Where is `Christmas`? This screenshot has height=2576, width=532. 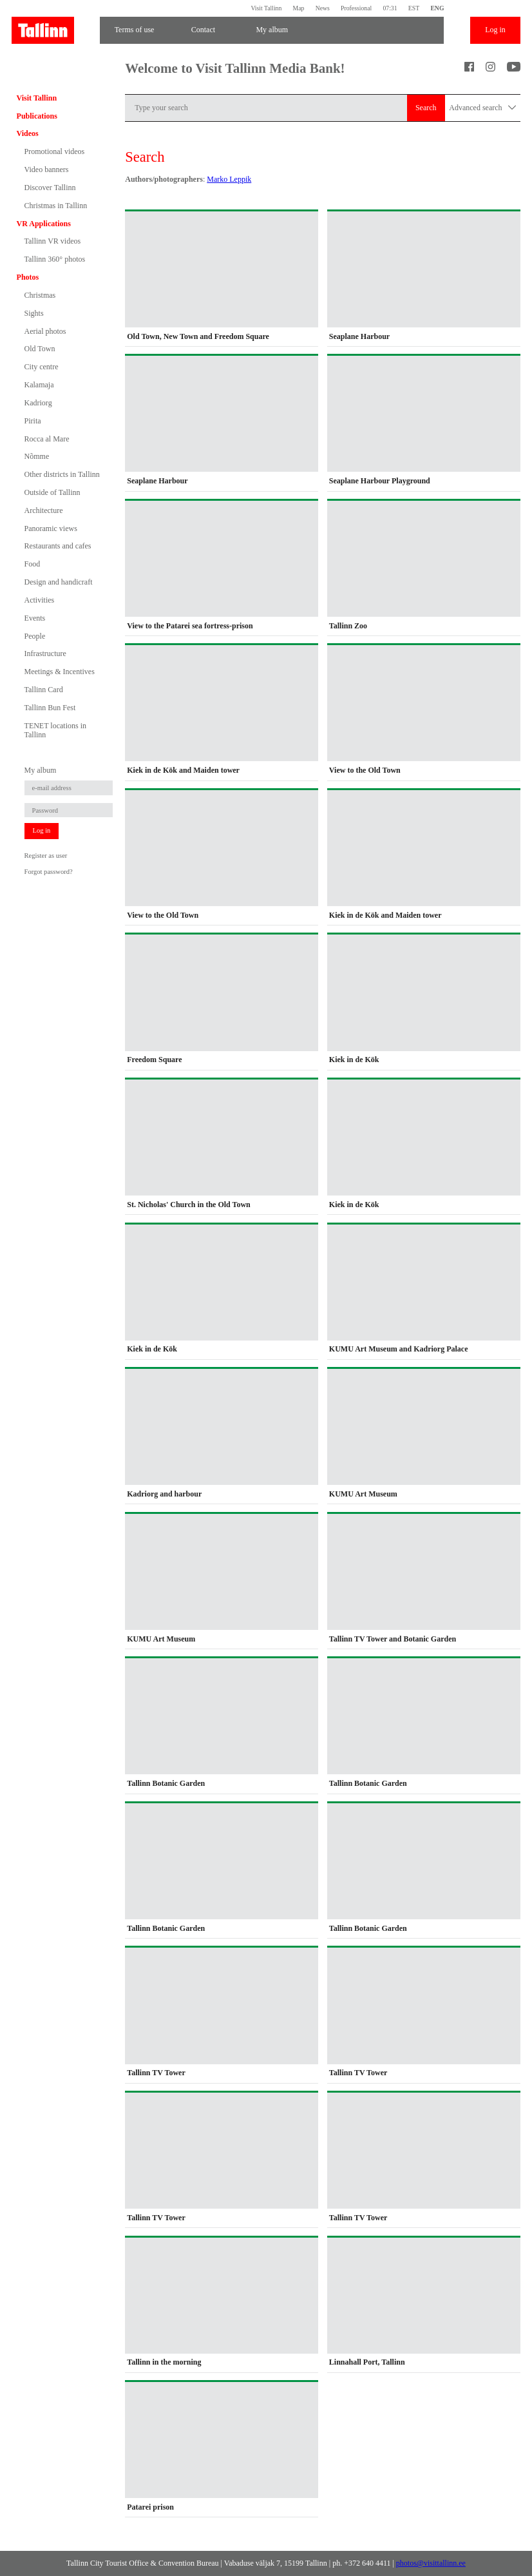
Christmas is located at coordinates (40, 295).